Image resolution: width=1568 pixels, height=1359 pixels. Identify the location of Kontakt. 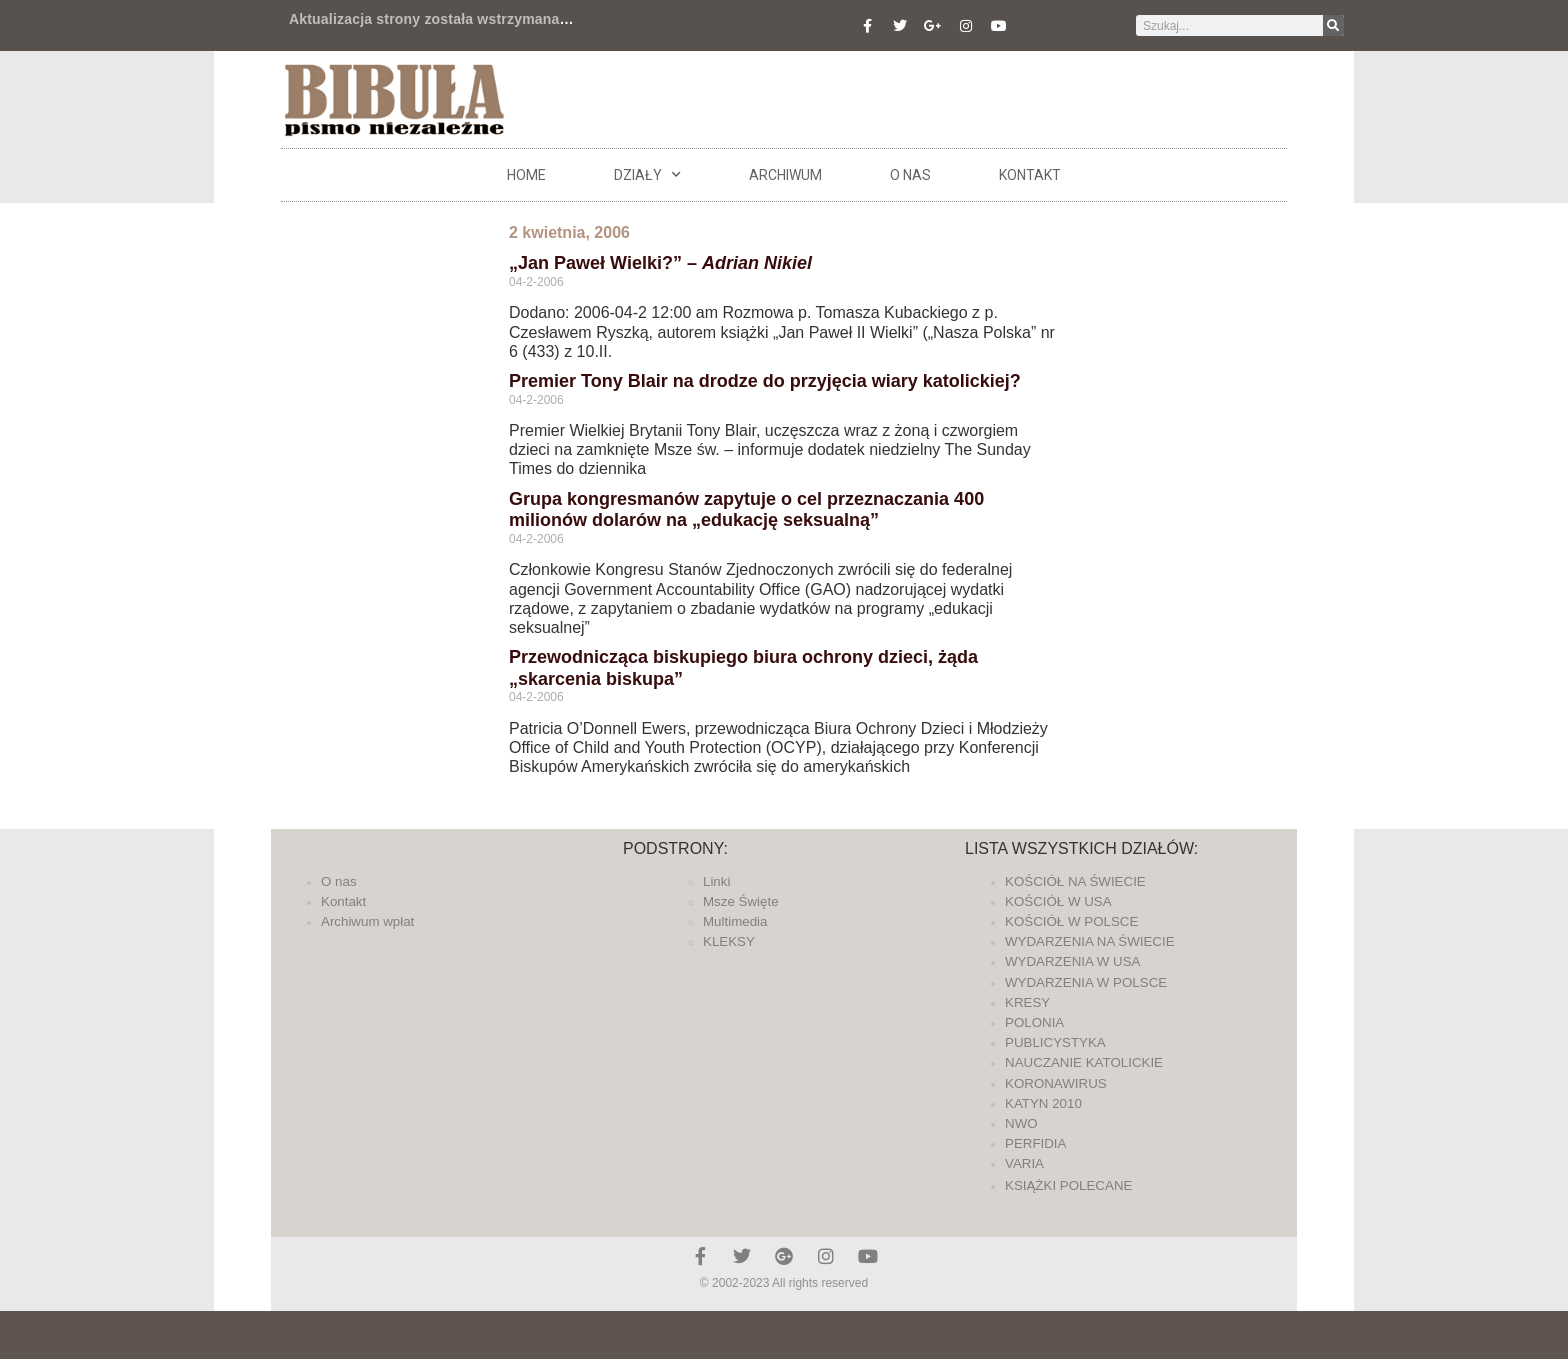
(1030, 175).